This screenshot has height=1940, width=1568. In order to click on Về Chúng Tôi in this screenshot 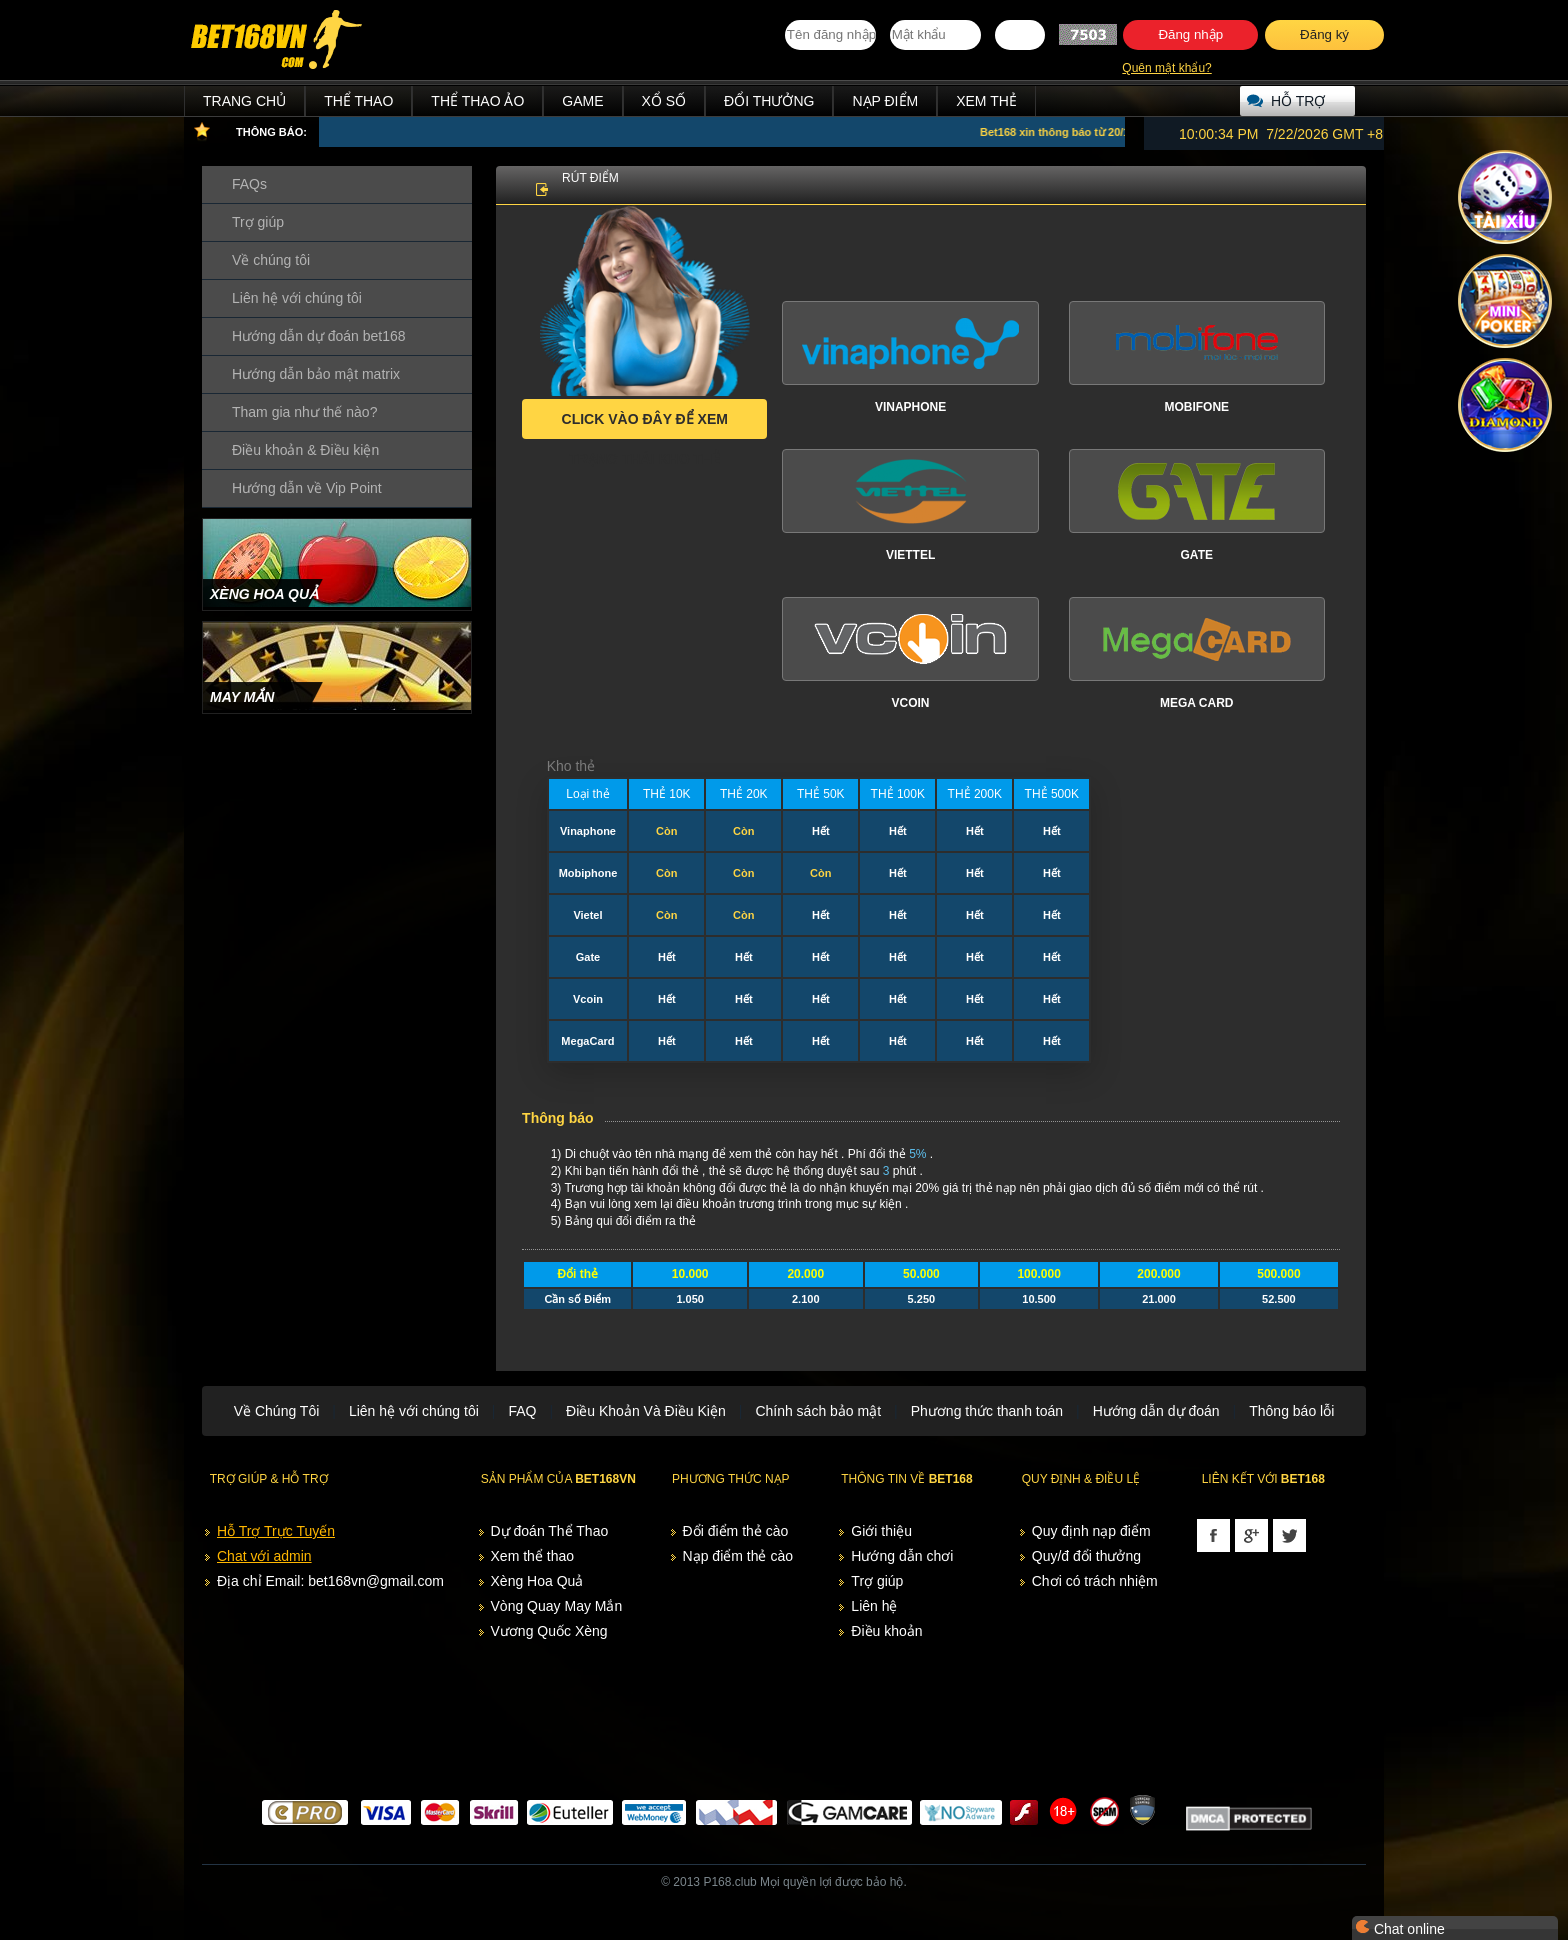, I will do `click(277, 1411)`.